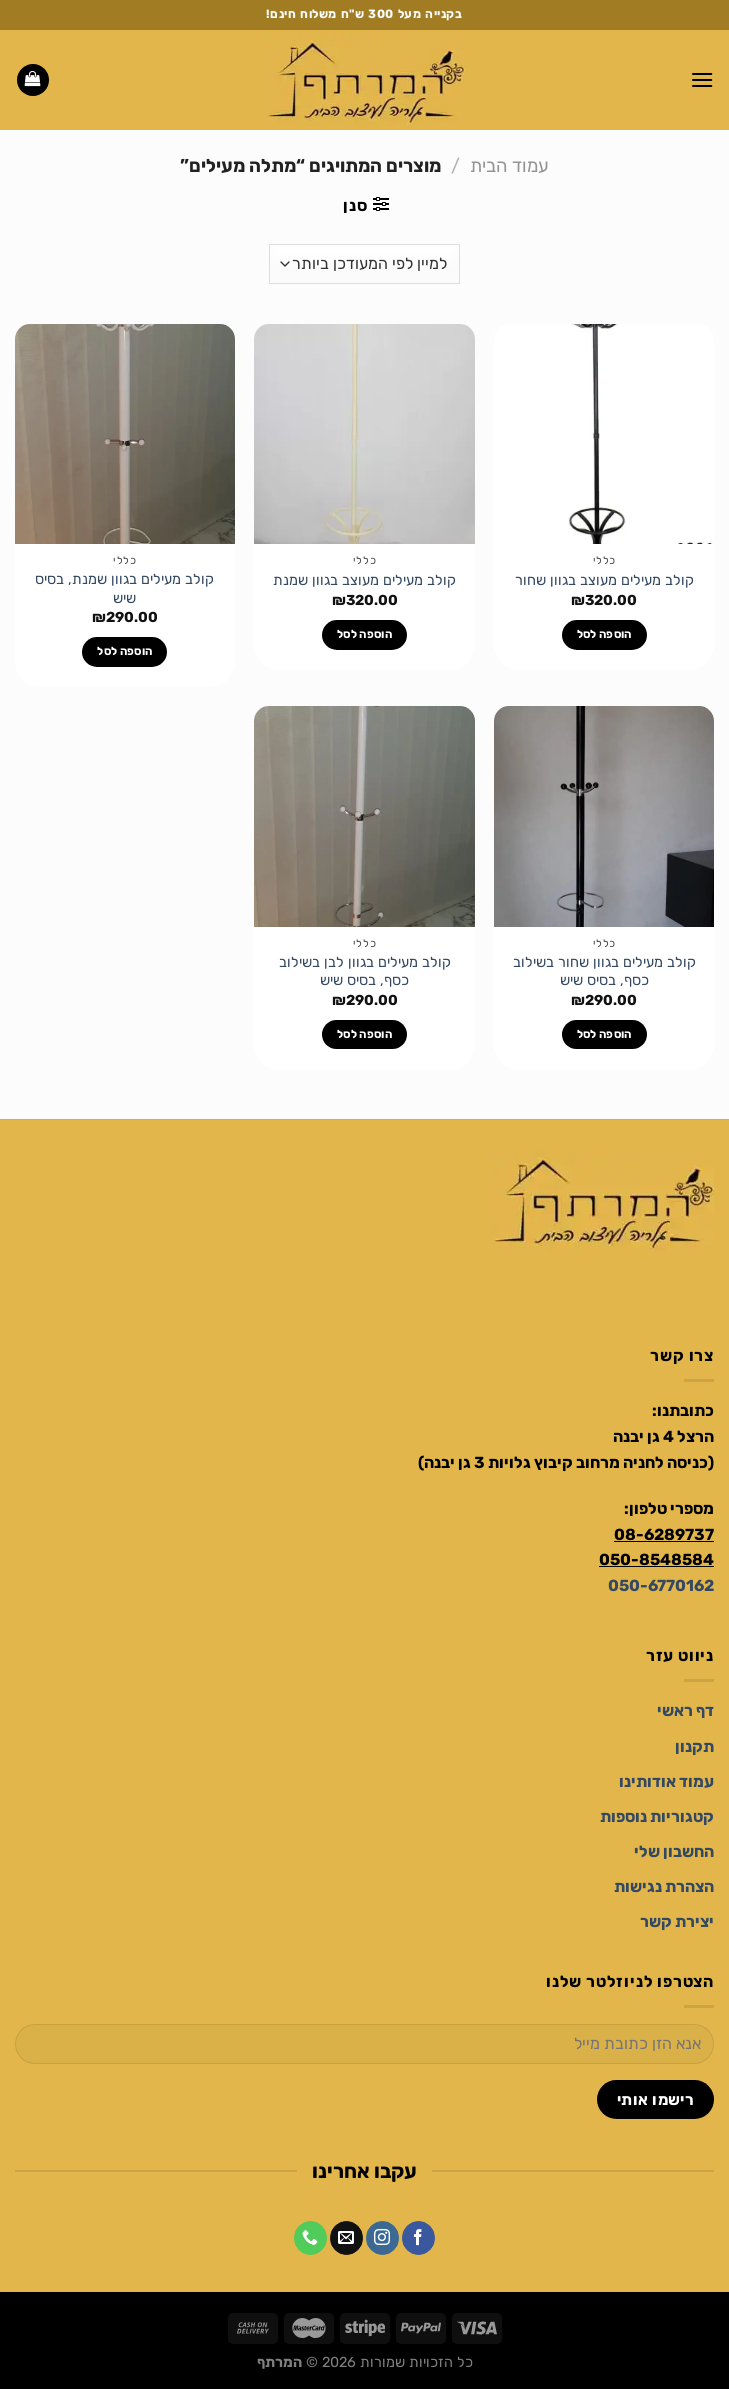  Describe the element at coordinates (604, 634) in the screenshot. I see `הוספה לסל [הוספה לעגלת הקניות: "קולב מעילים מעוצב בגוון שחור"]` at that location.